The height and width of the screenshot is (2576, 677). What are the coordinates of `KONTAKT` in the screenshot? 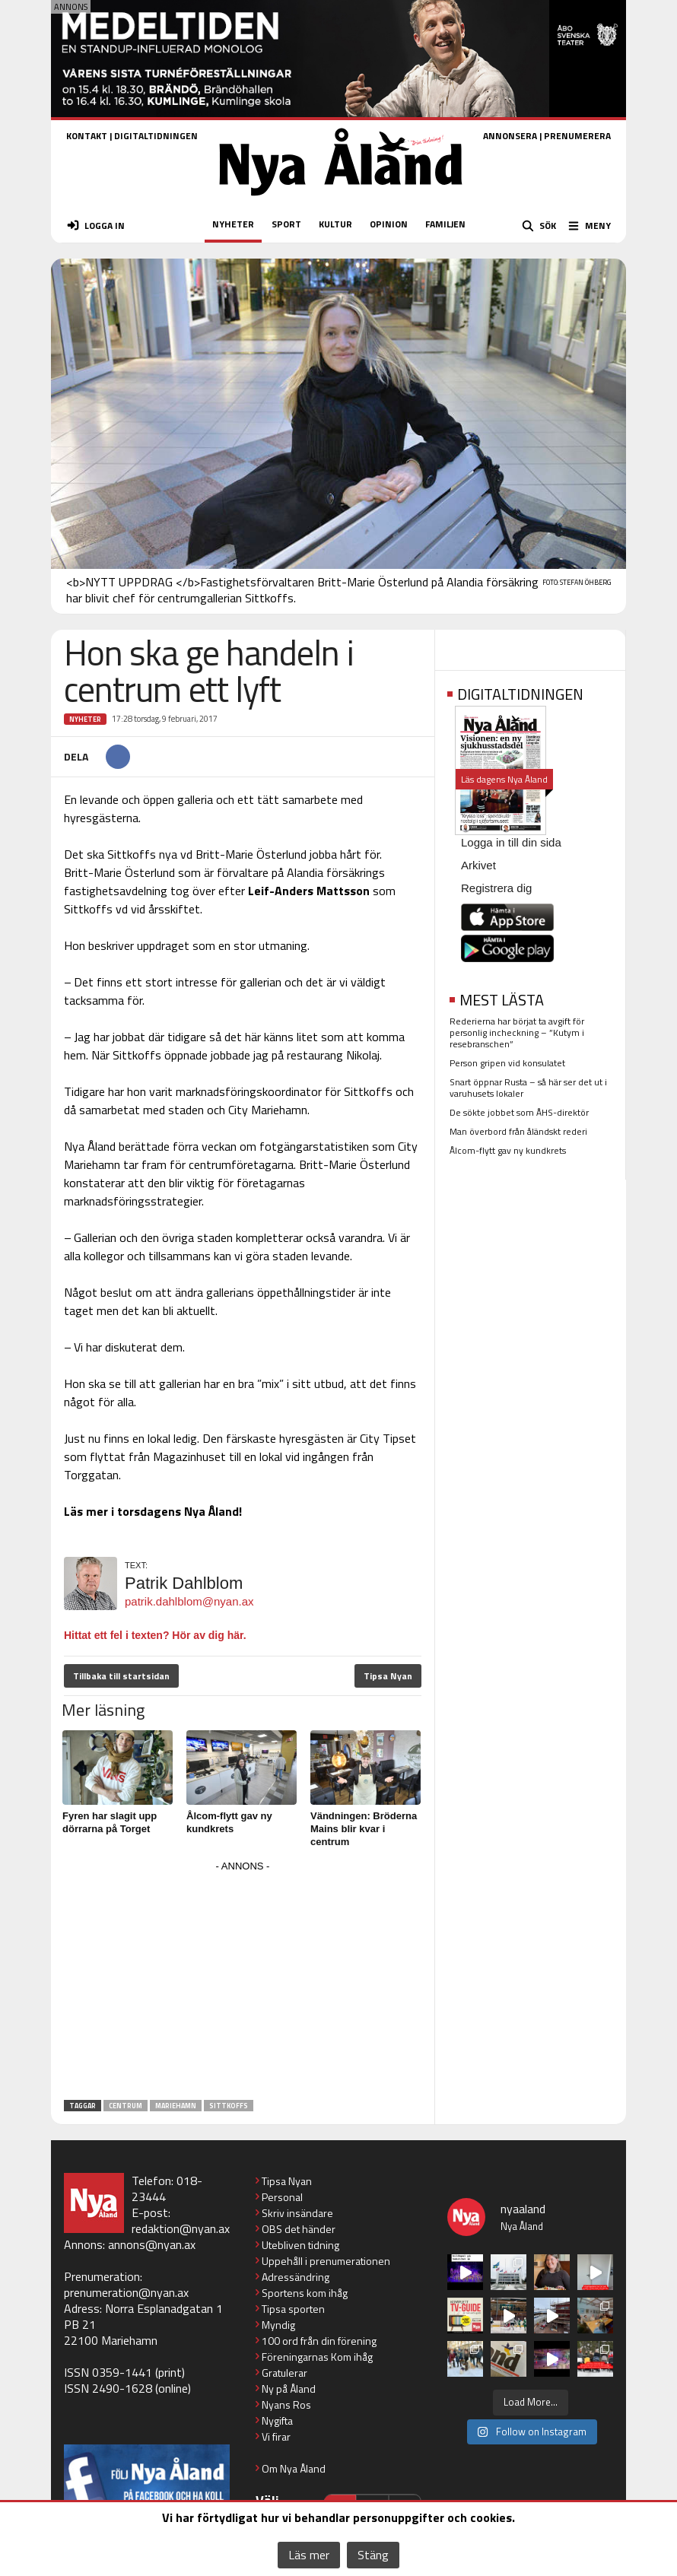 It's located at (86, 136).